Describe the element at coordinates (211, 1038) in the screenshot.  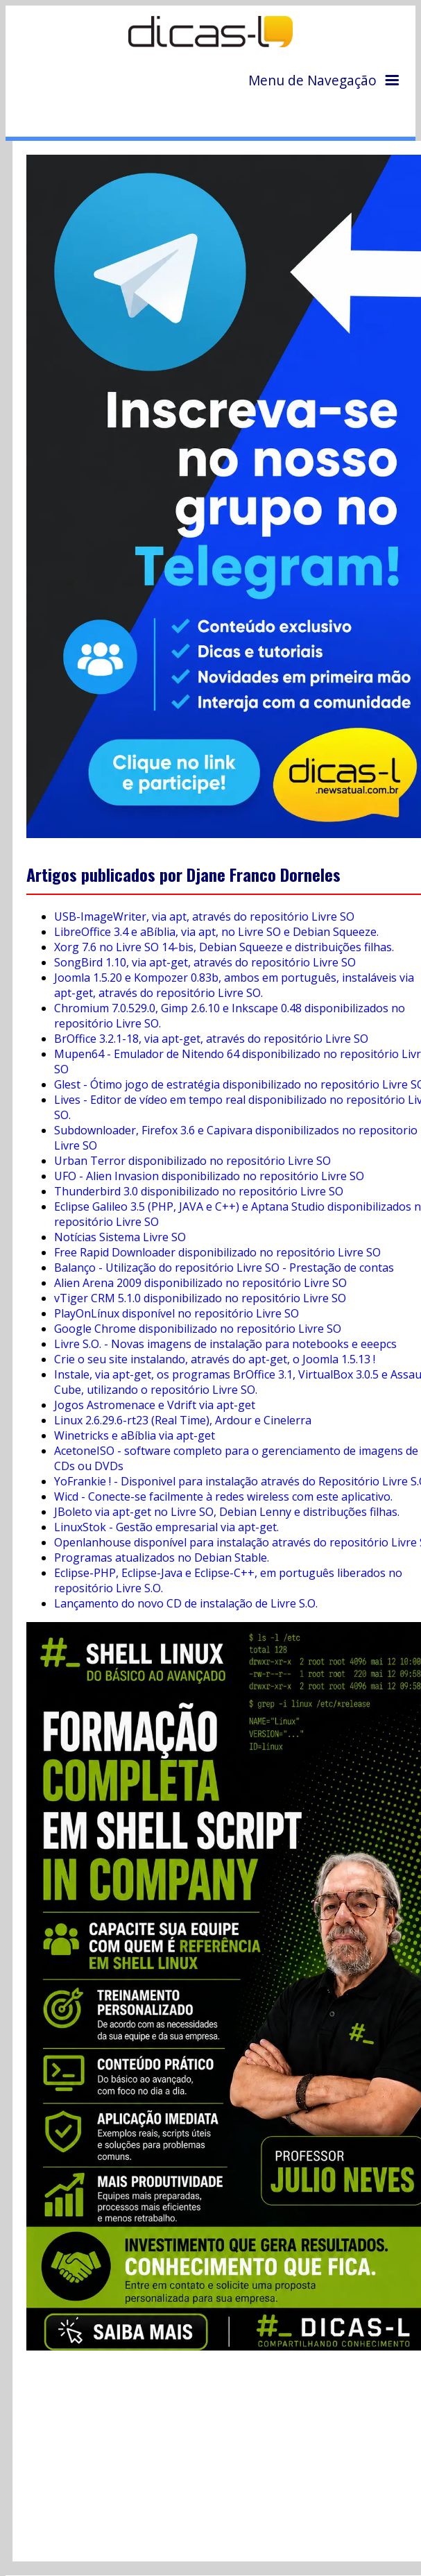
I see `BrOffice 3.2.1-18, via apt-get, através do repositório Livre SO` at that location.